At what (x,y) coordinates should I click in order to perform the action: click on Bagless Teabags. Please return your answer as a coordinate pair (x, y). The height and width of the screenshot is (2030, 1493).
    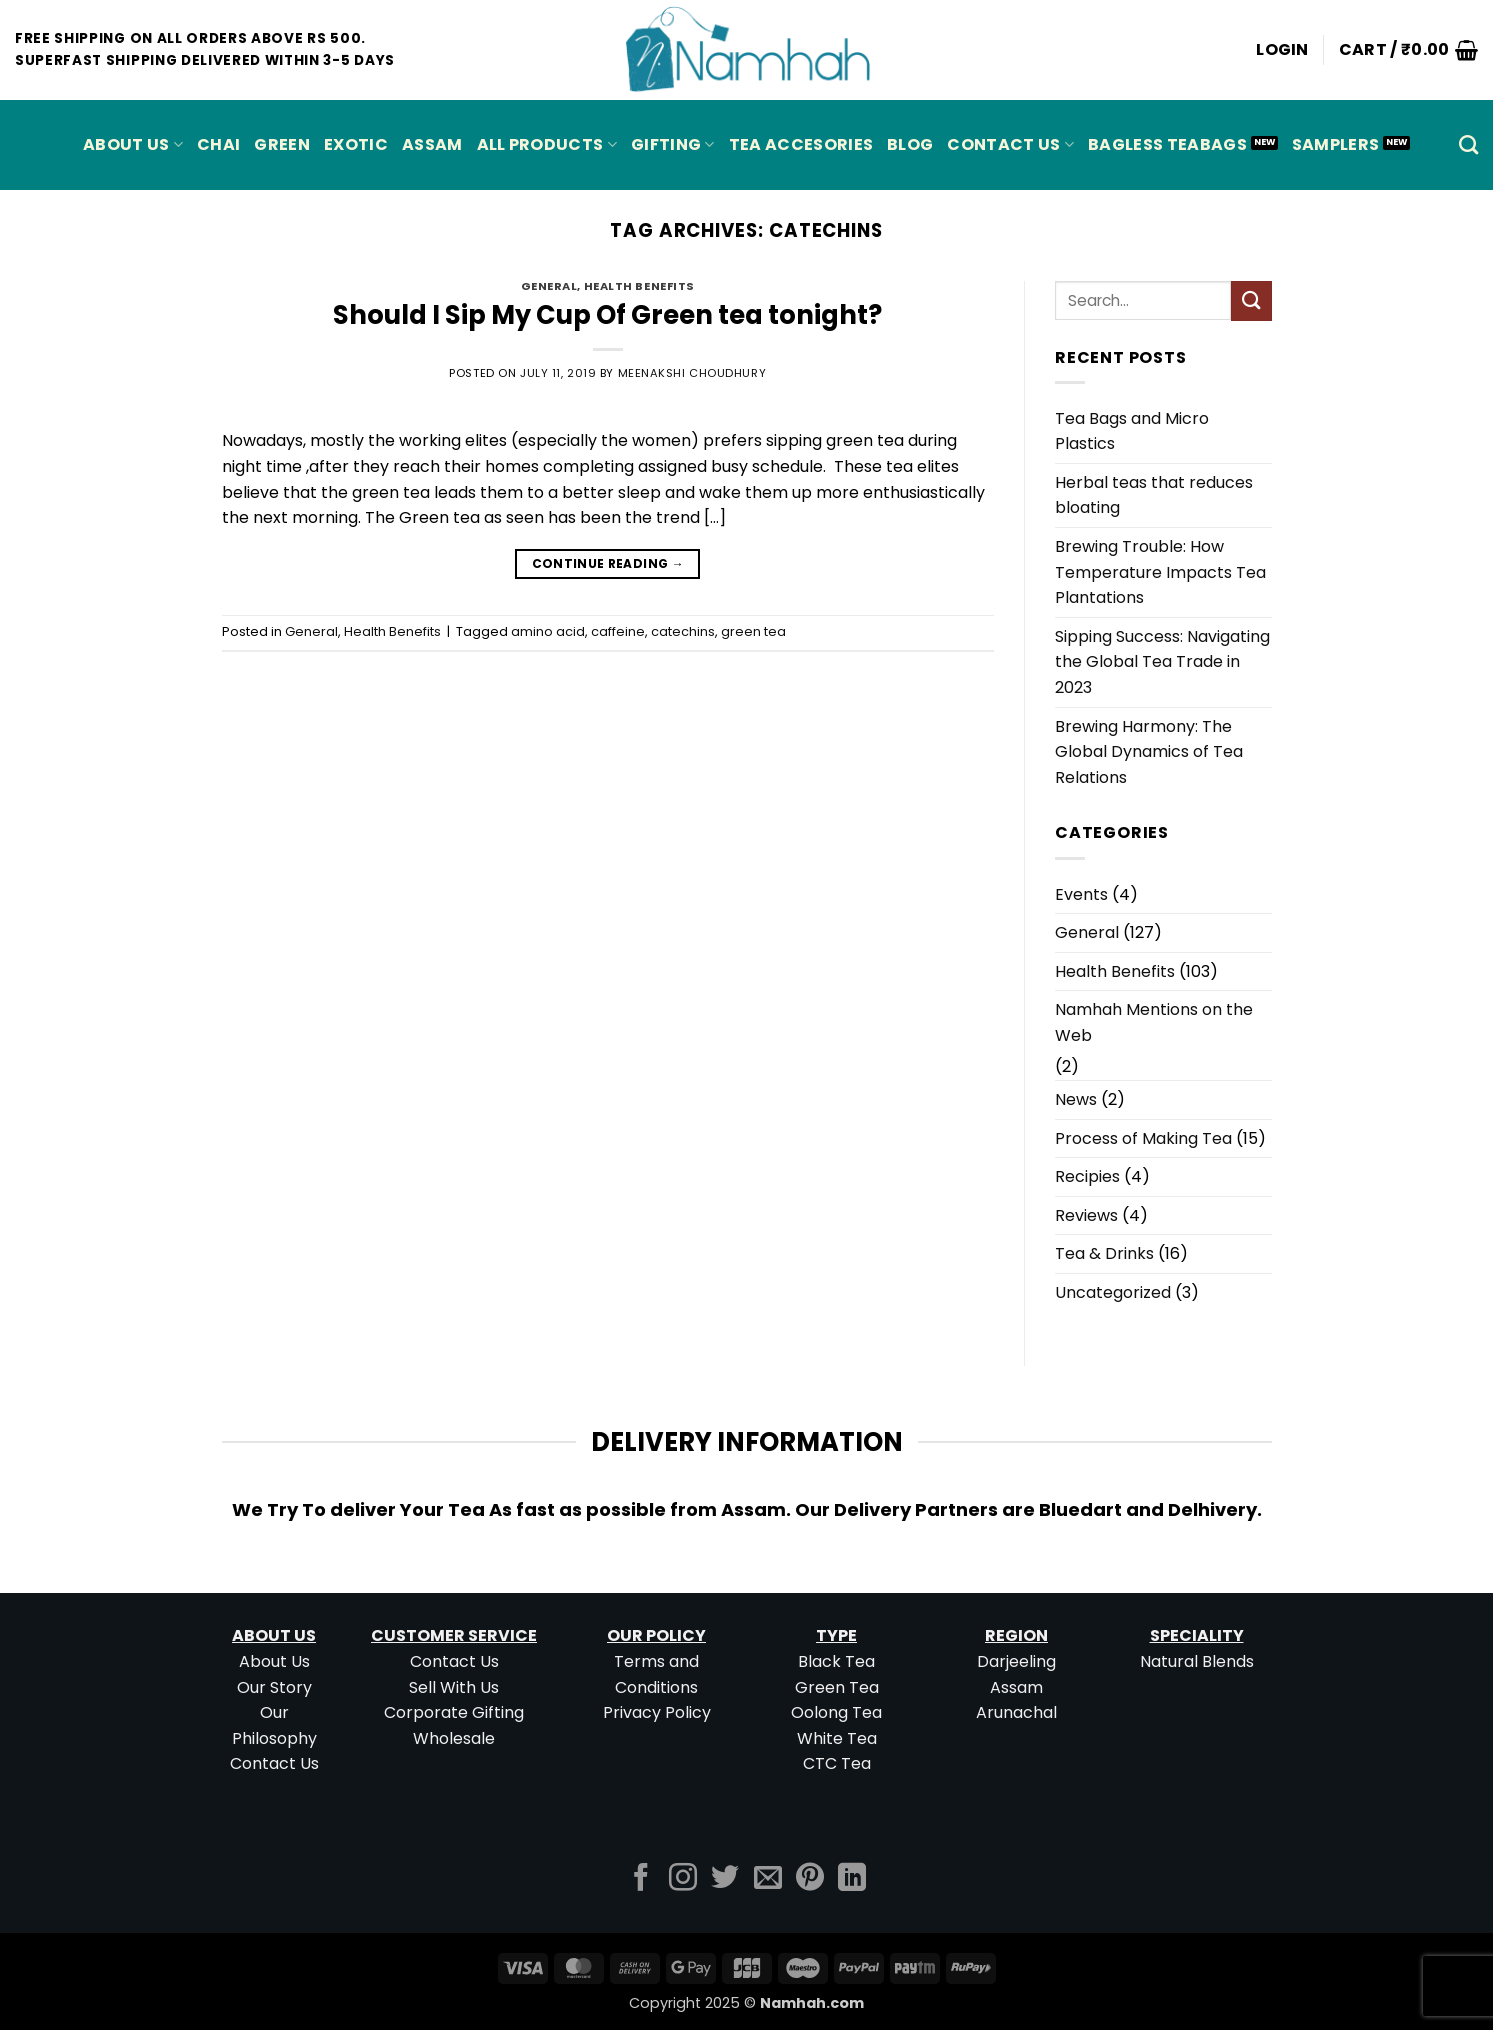
    Looking at the image, I should click on (1167, 144).